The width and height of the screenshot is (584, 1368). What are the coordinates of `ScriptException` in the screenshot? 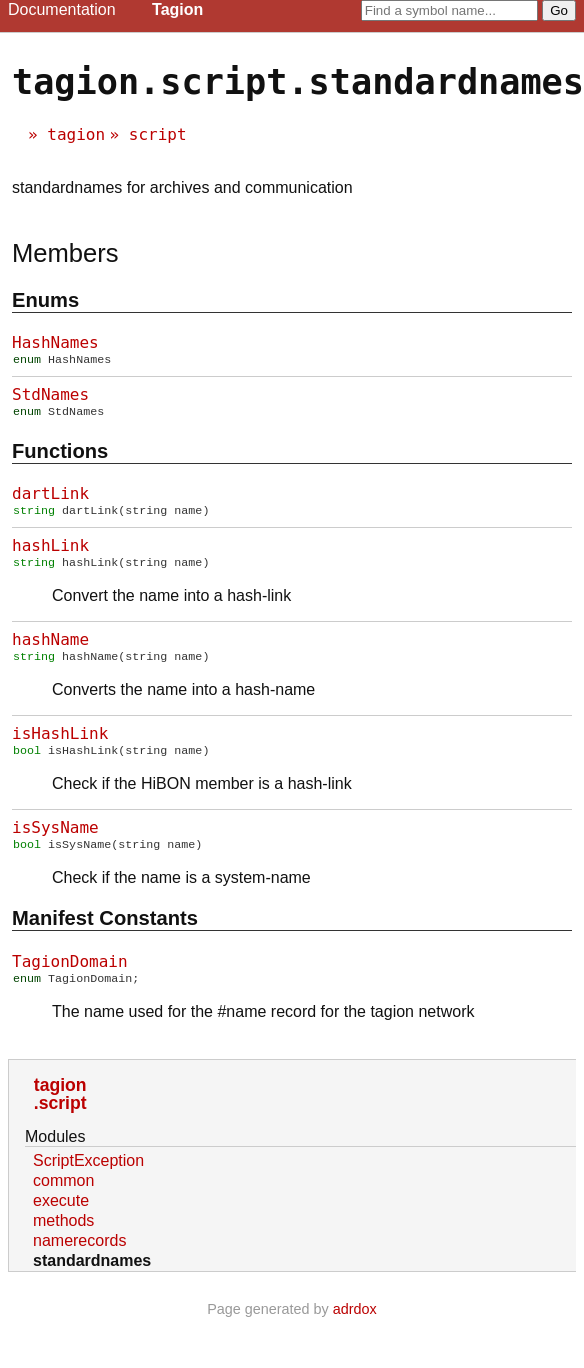 It's located at (88, 1176).